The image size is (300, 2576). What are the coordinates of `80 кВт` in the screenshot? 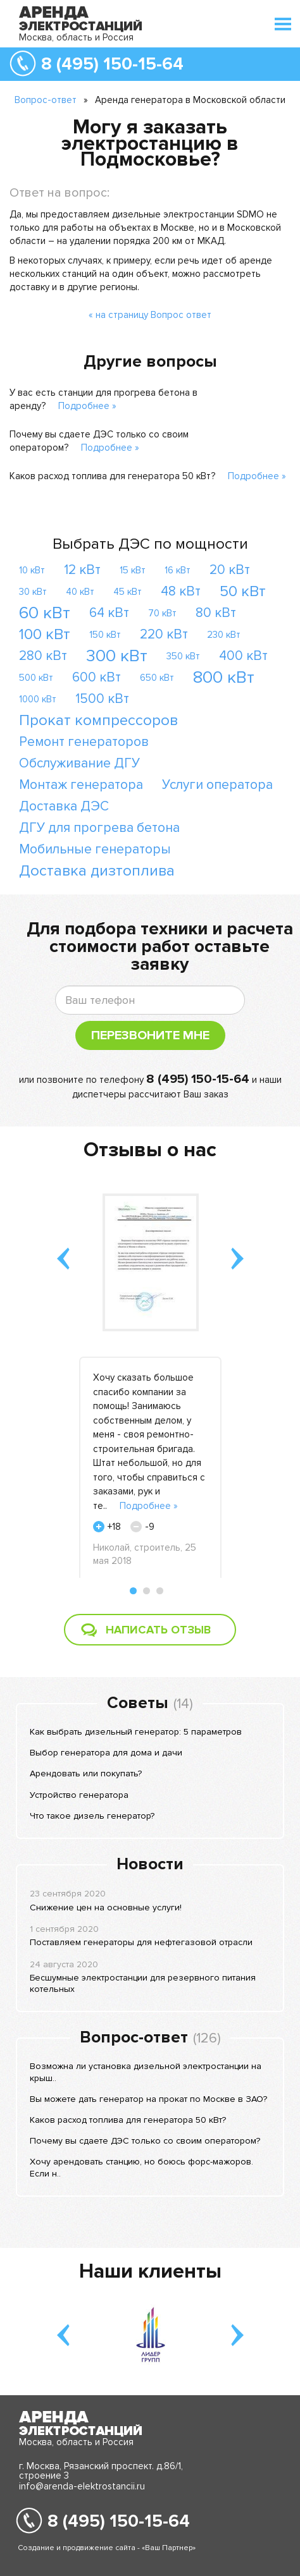 It's located at (216, 613).